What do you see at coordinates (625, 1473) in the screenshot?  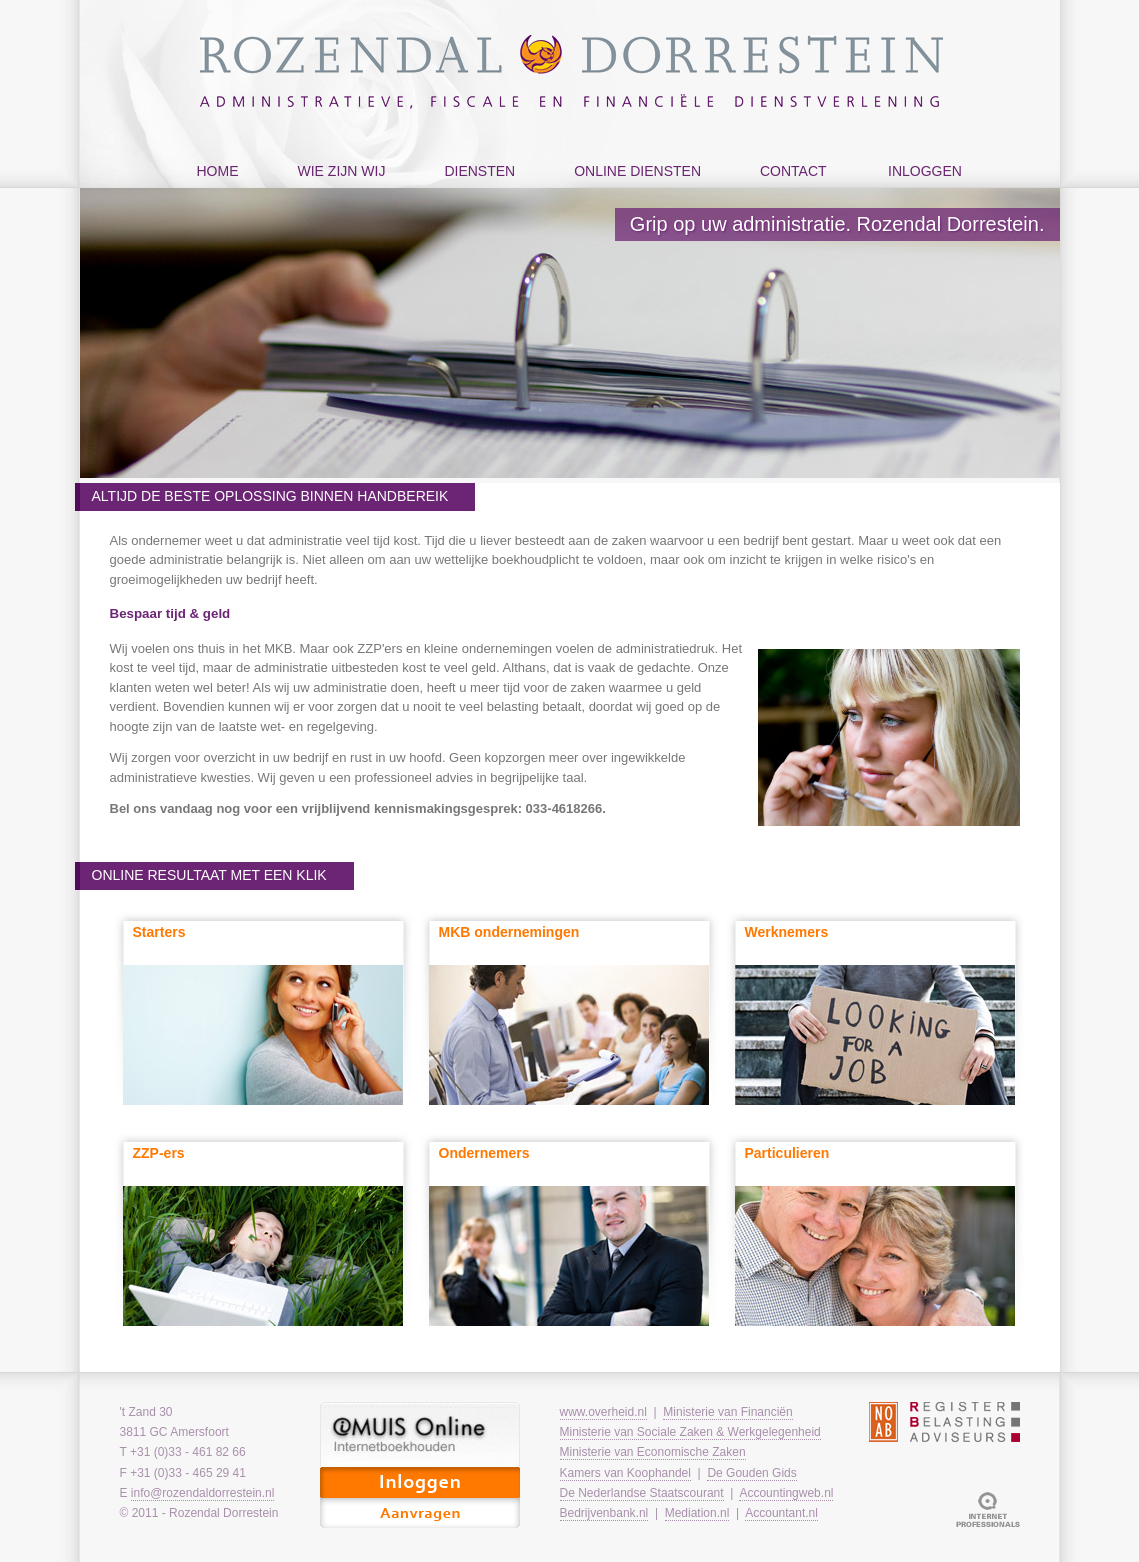 I see `Kamers van Koophandel` at bounding box center [625, 1473].